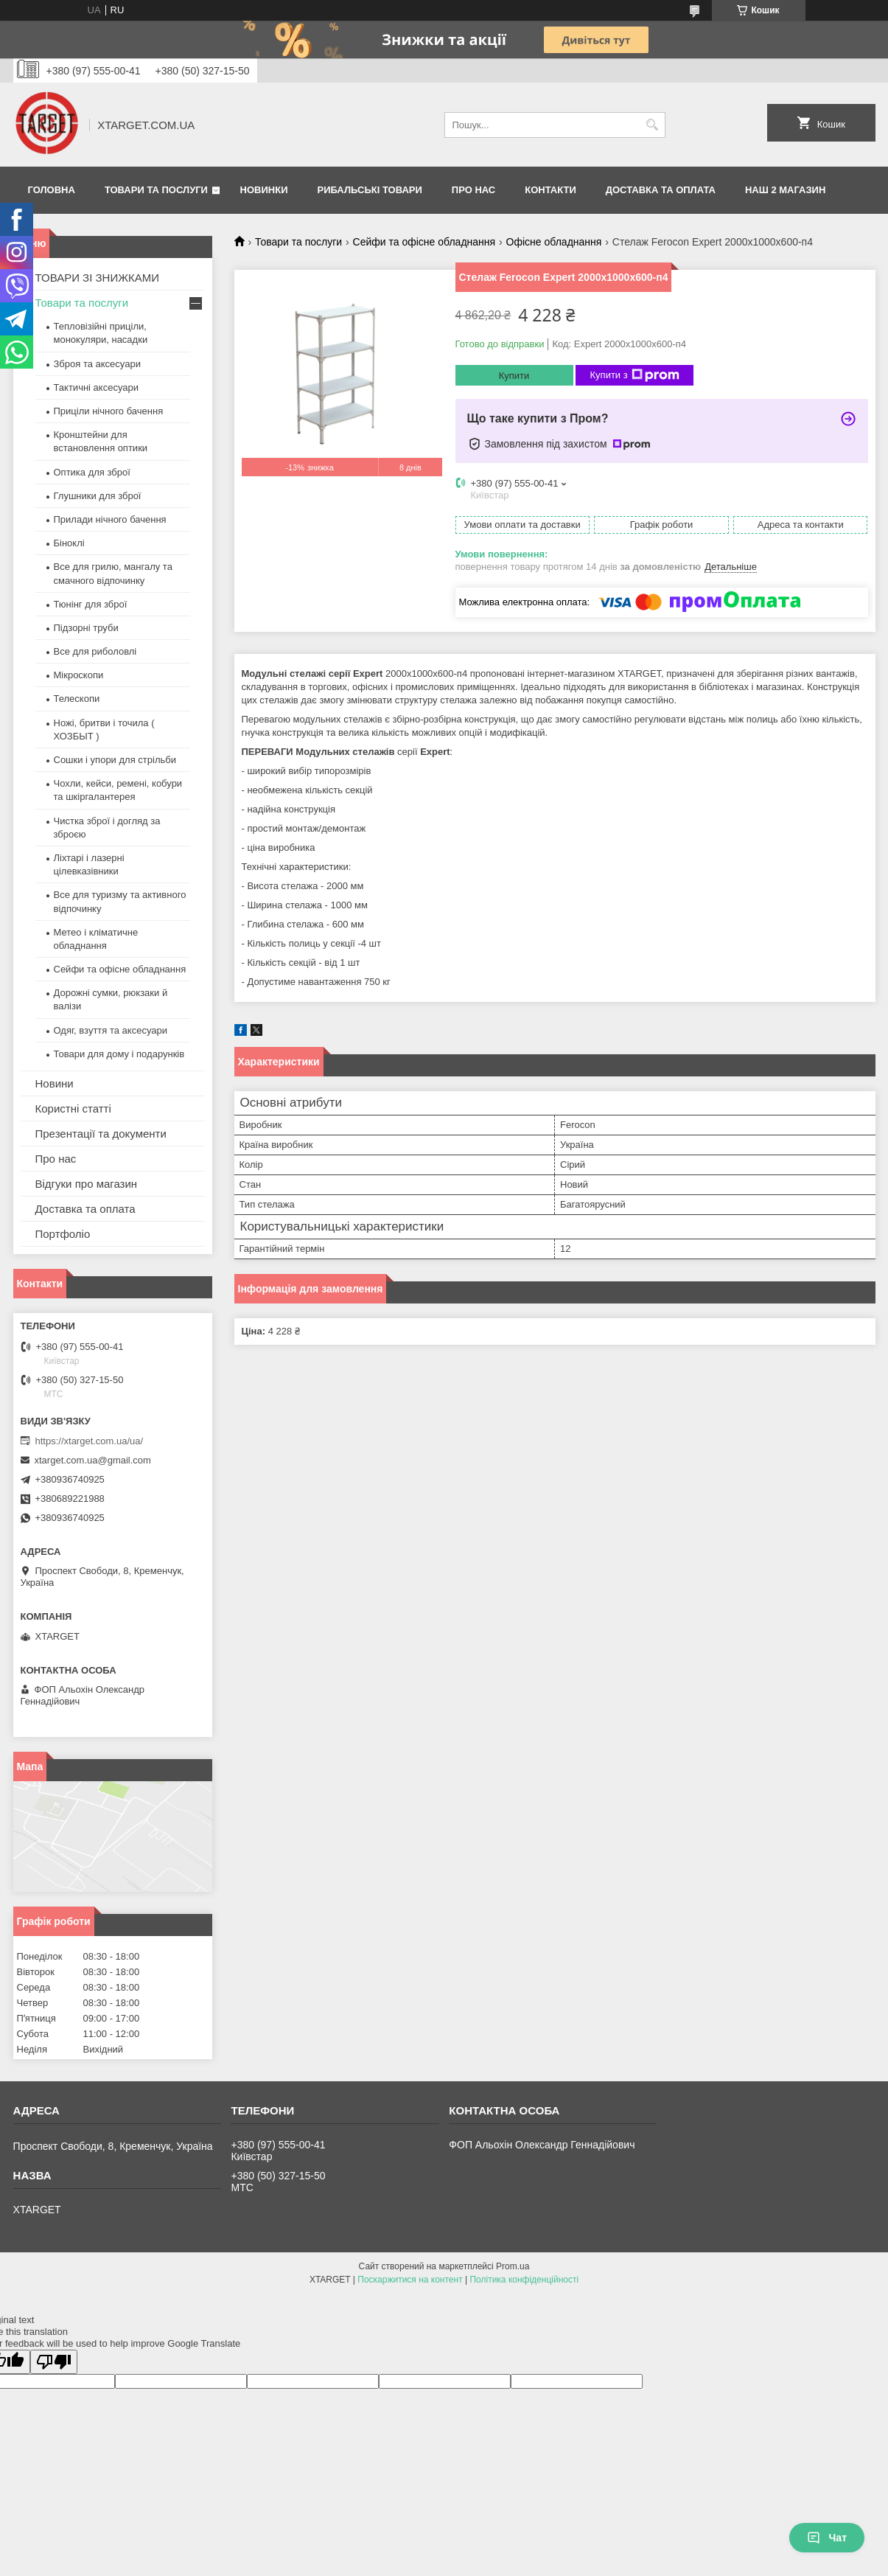  I want to click on Офісне обладнання, so click(554, 242).